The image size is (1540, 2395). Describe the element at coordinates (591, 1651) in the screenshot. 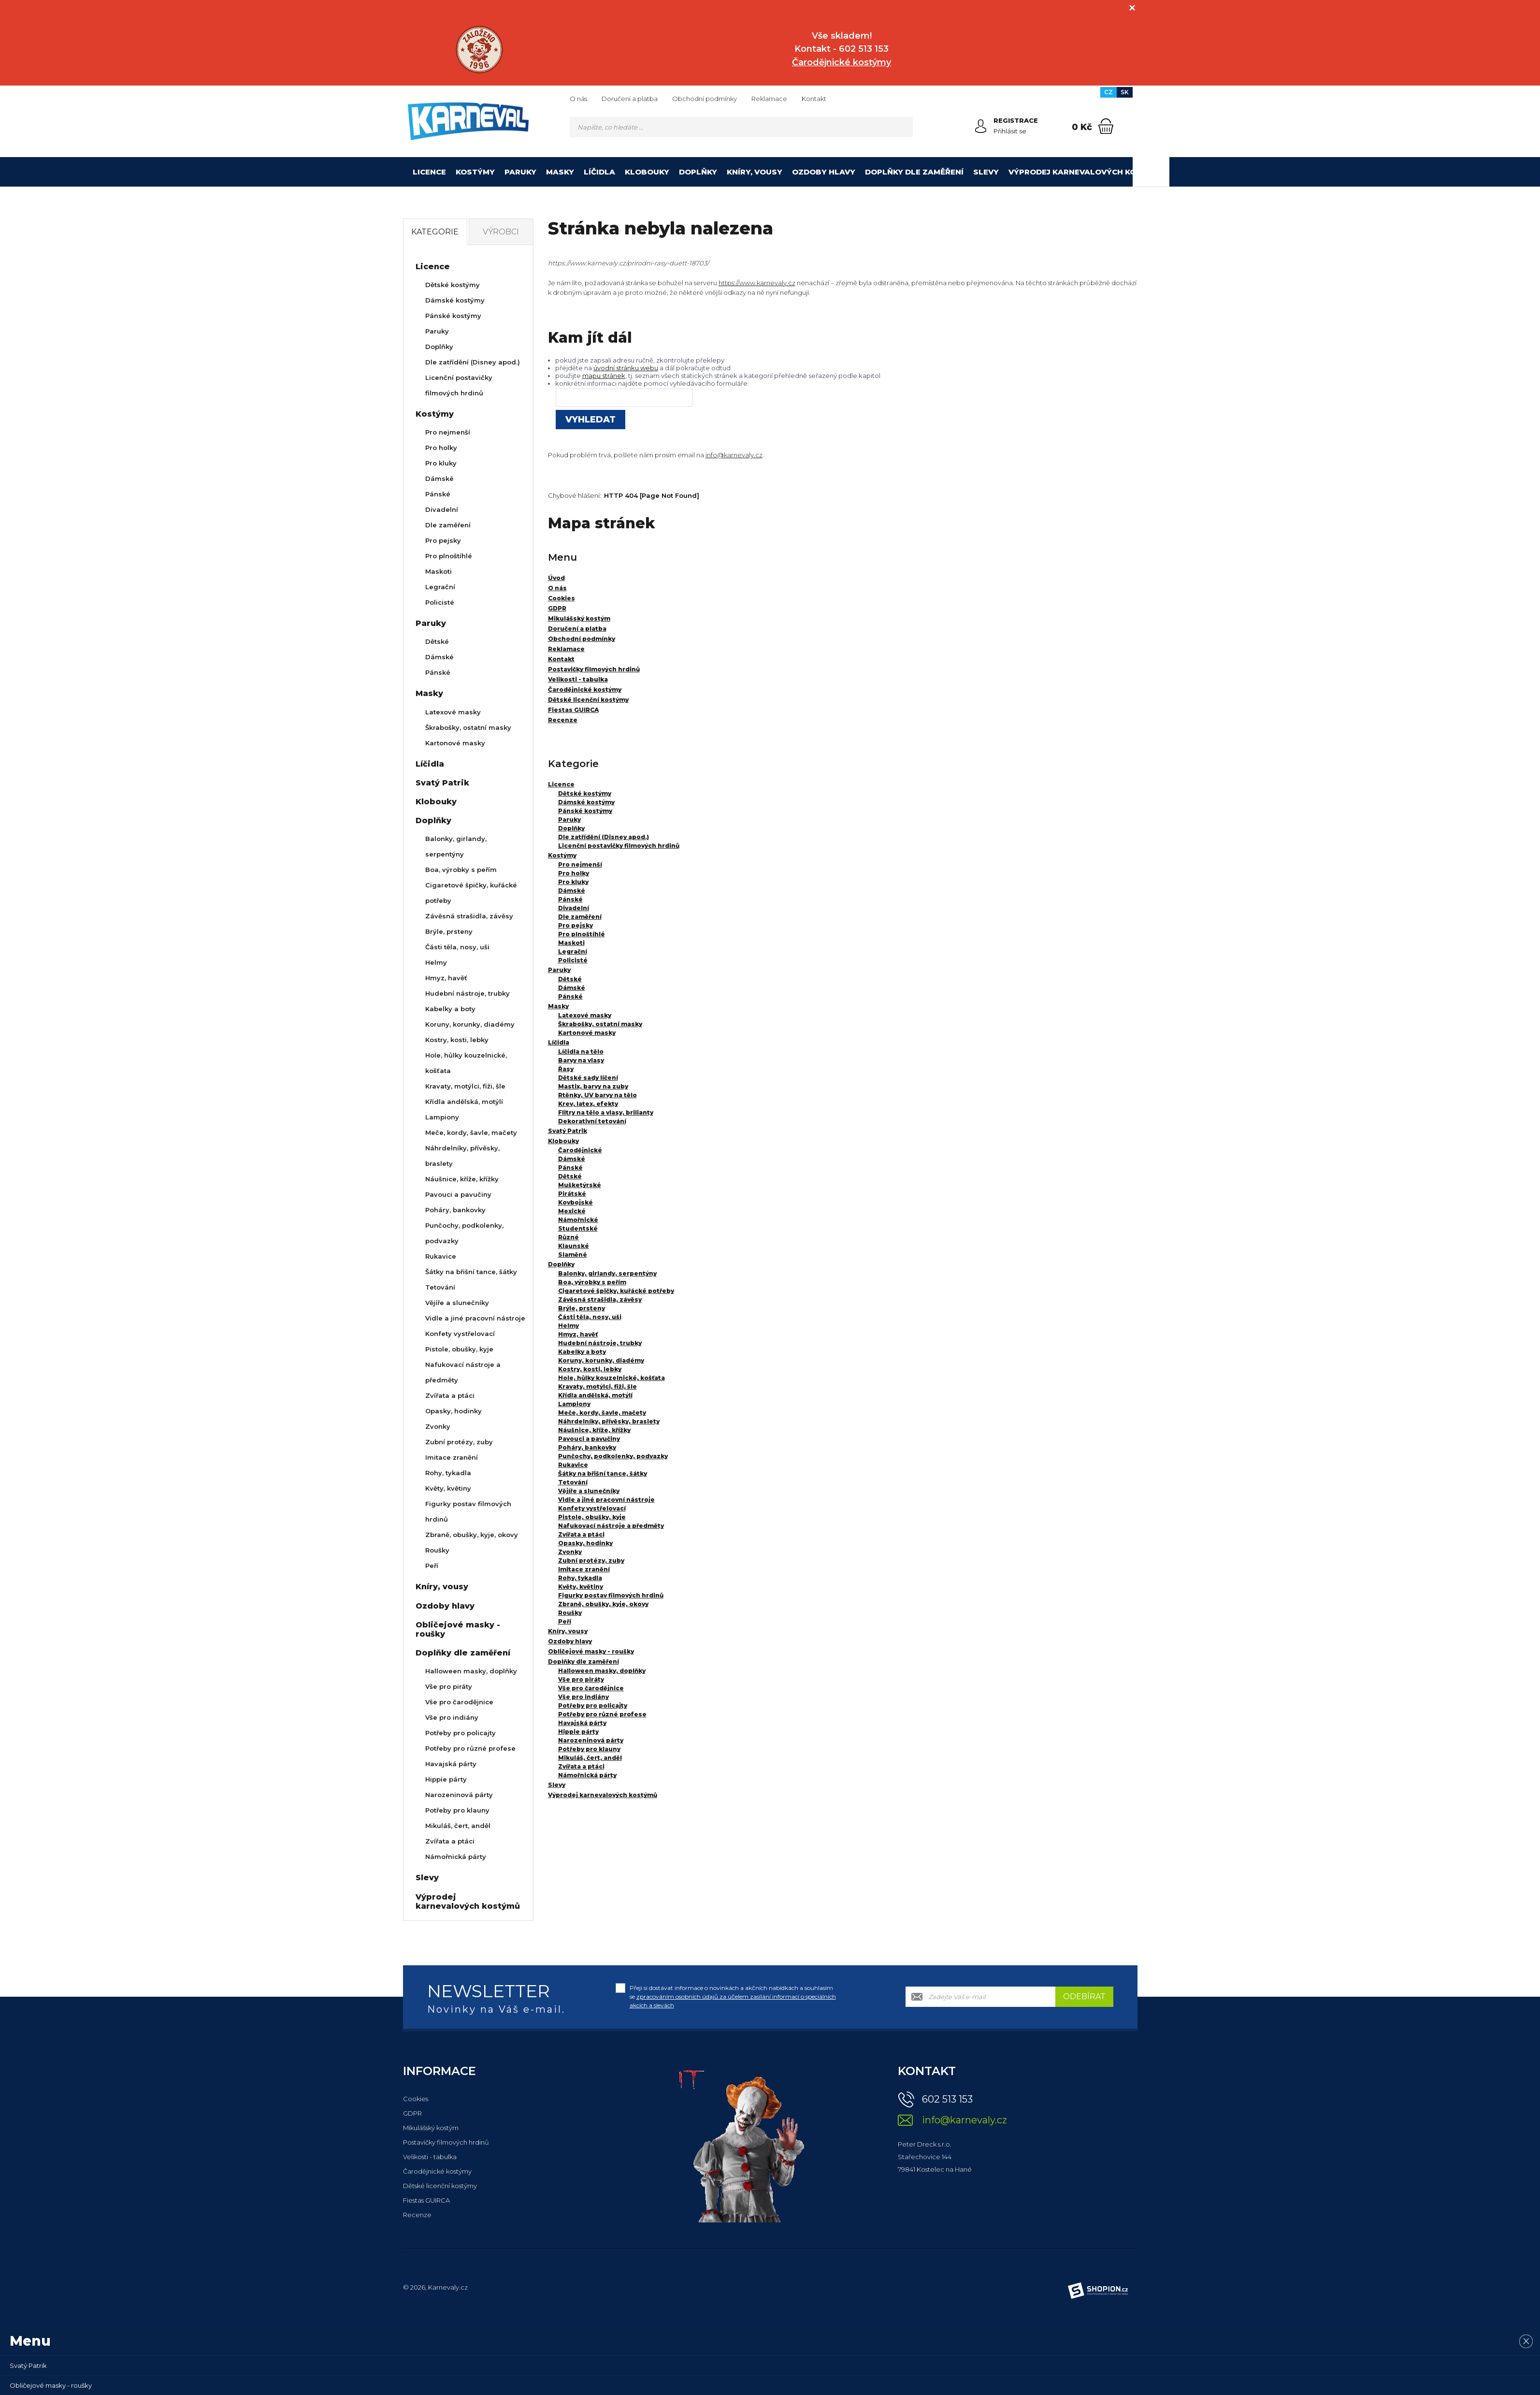

I see `Obličejové masky - roušky` at that location.